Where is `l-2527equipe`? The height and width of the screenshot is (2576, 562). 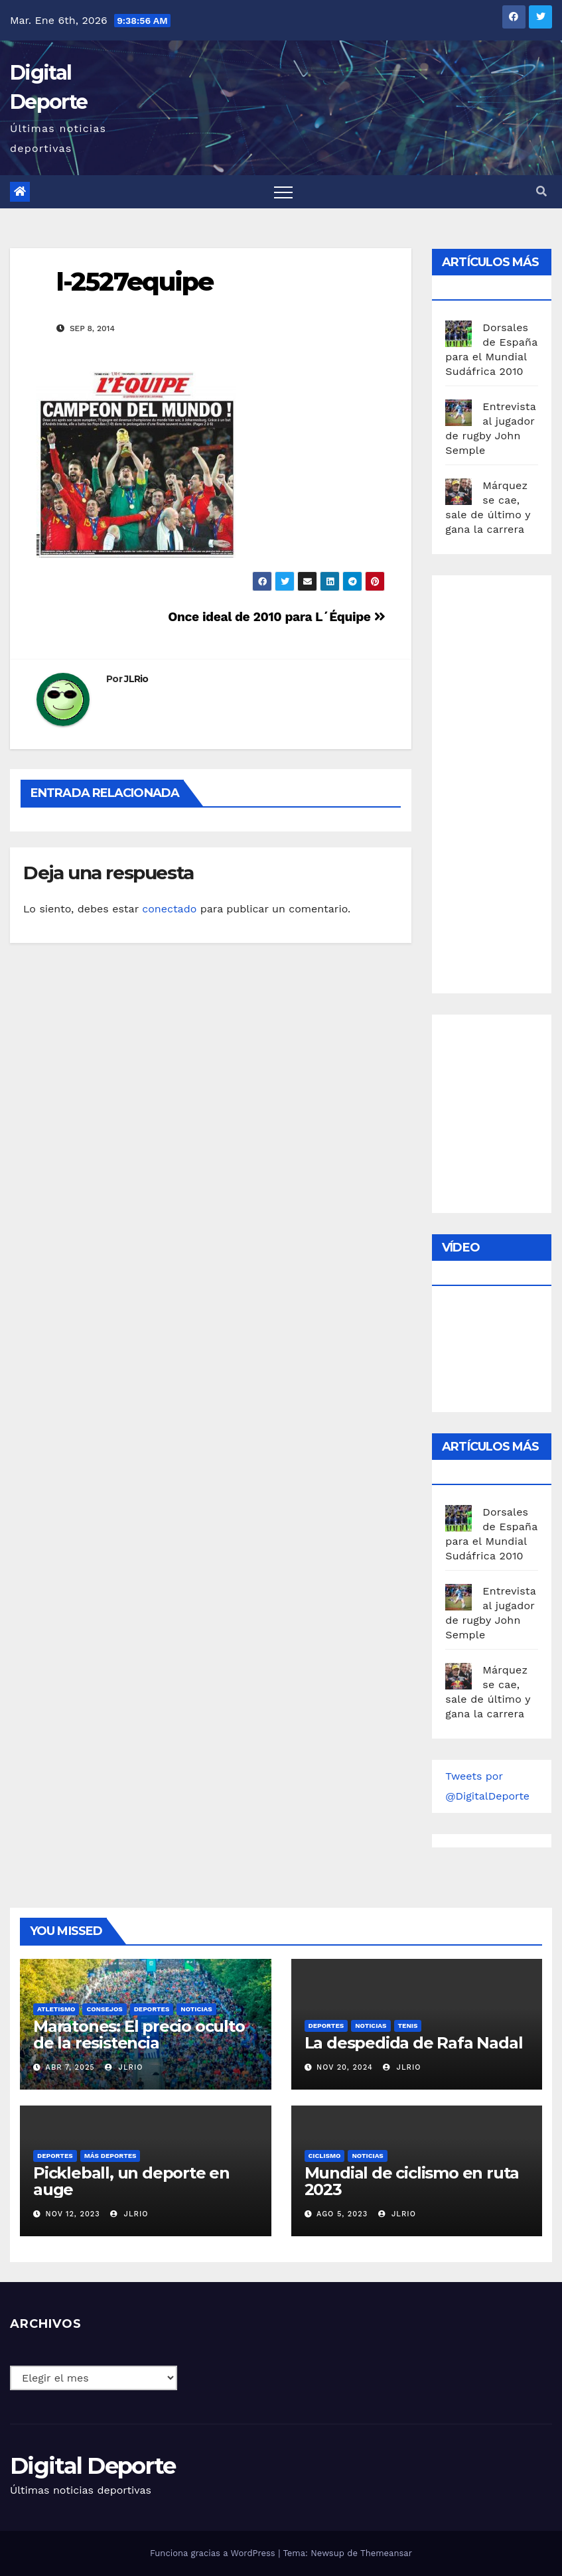 l-2527equipe is located at coordinates (134, 281).